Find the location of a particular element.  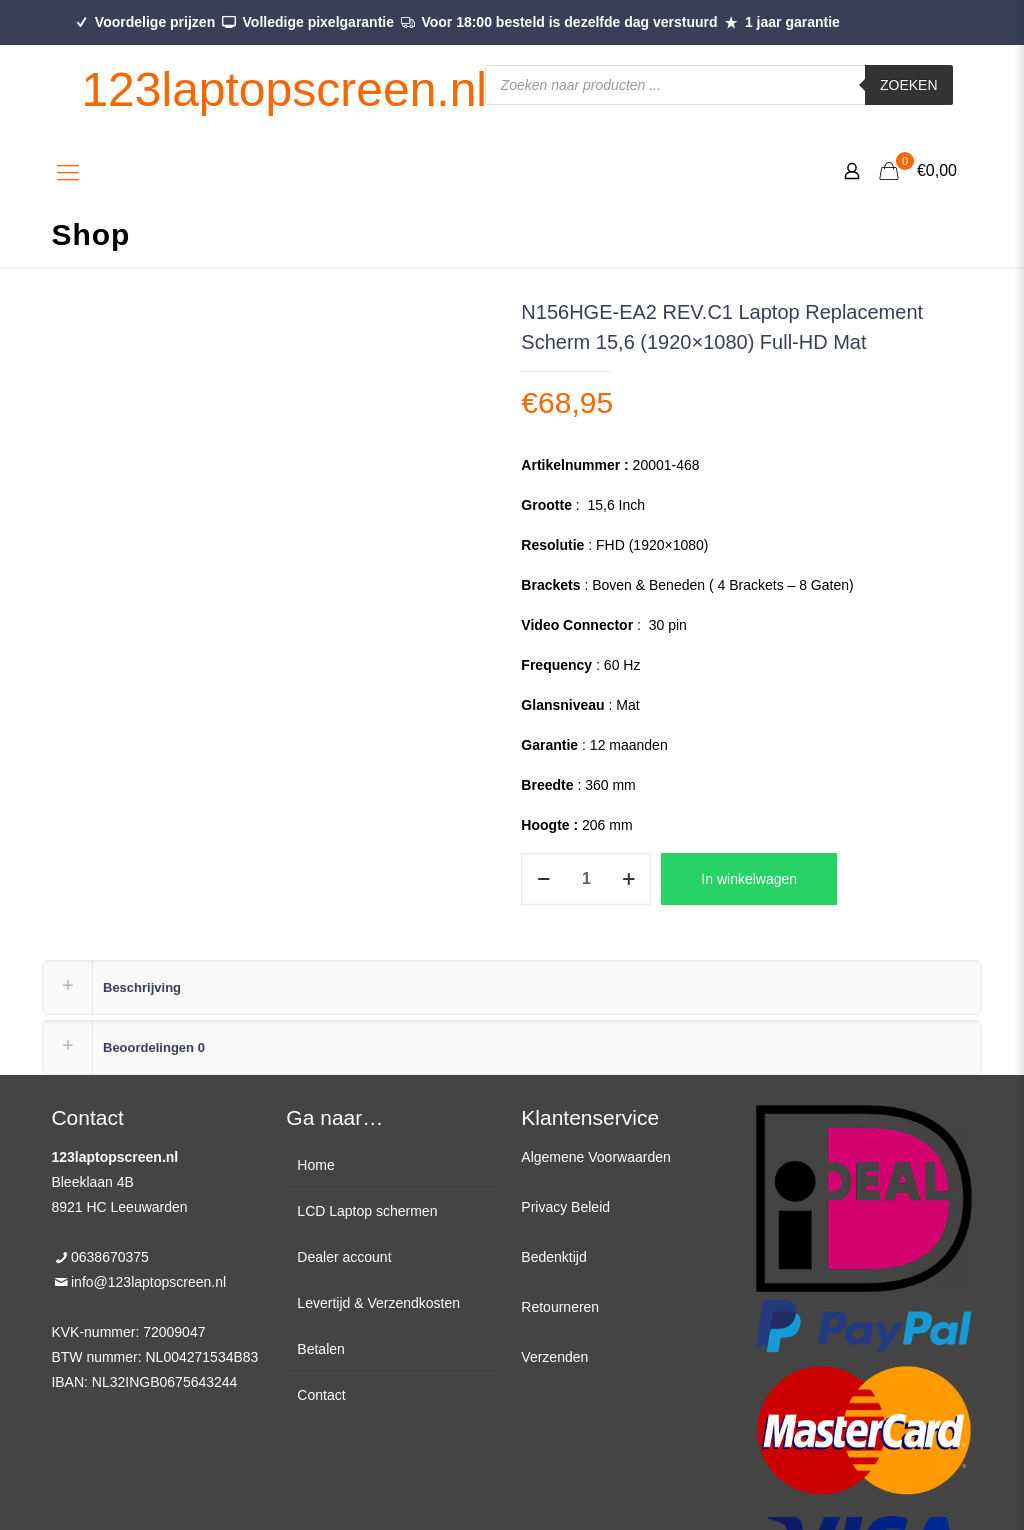

Bedenktijd is located at coordinates (553, 1257).